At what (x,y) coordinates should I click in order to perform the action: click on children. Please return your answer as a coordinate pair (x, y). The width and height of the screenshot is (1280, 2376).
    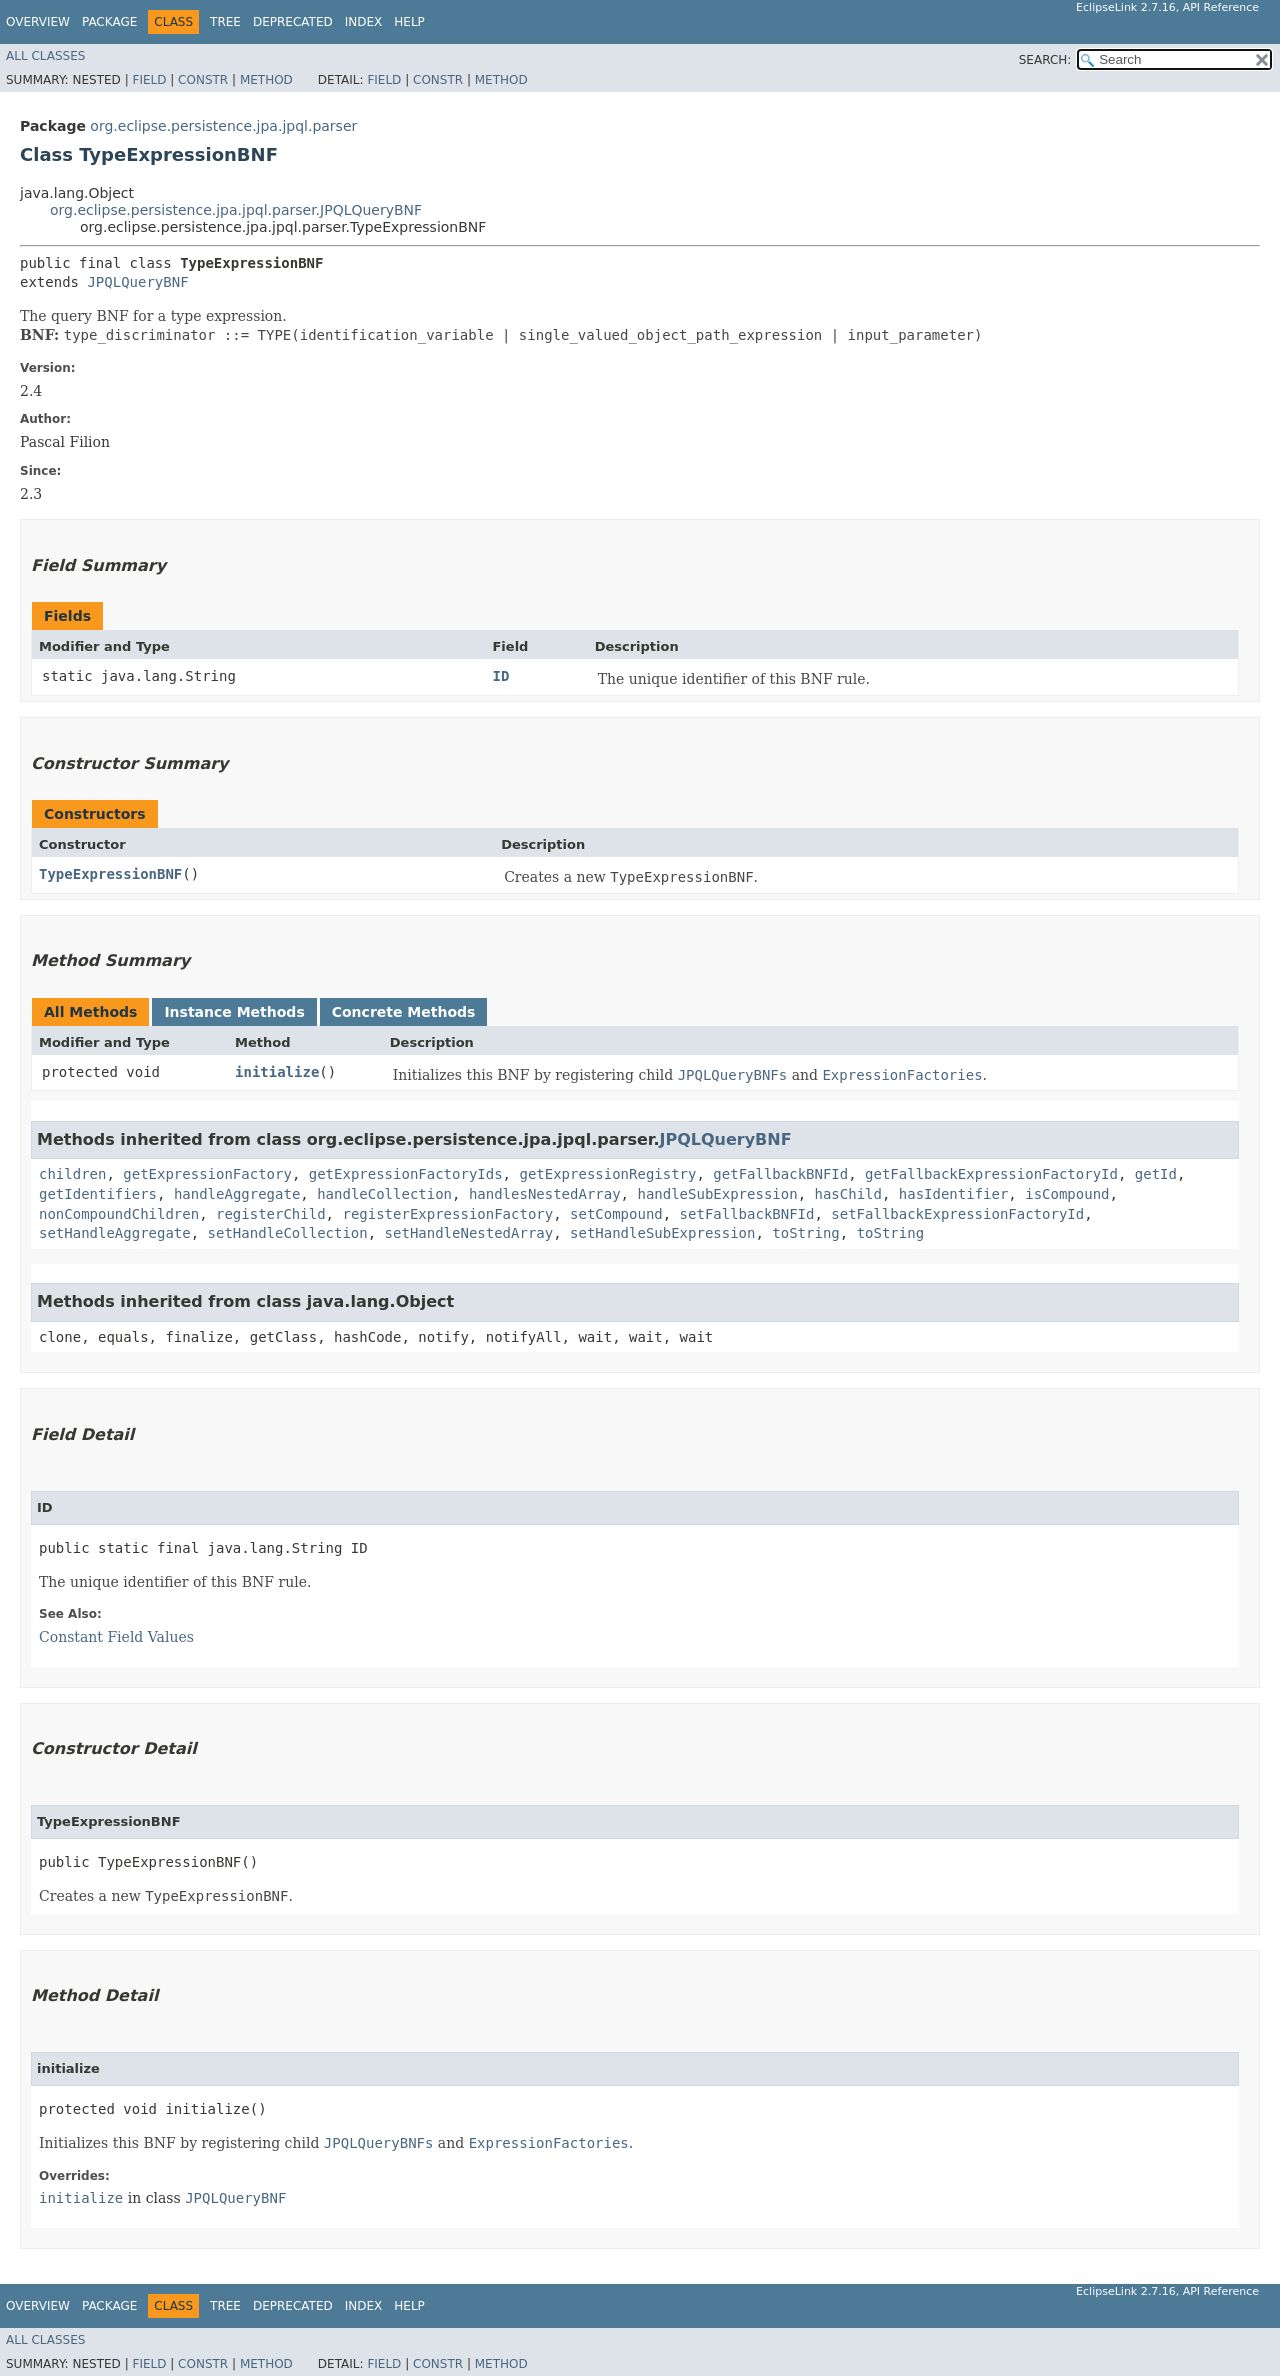
    Looking at the image, I should click on (72, 1174).